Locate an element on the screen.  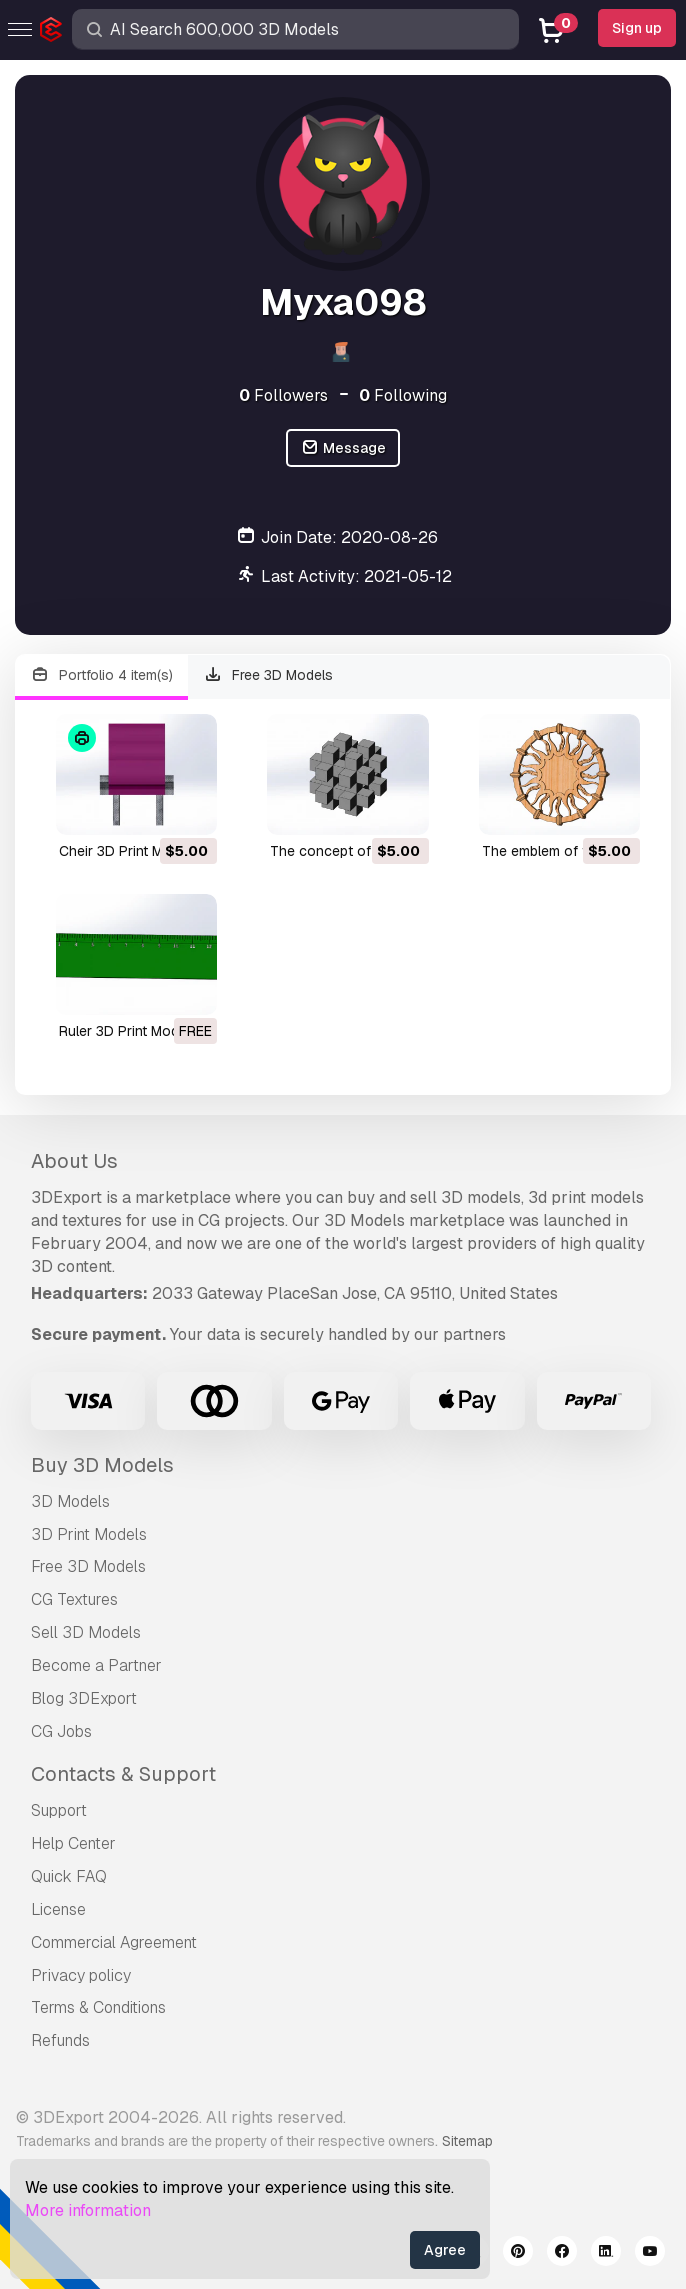
3D Print Models is located at coordinates (89, 1534).